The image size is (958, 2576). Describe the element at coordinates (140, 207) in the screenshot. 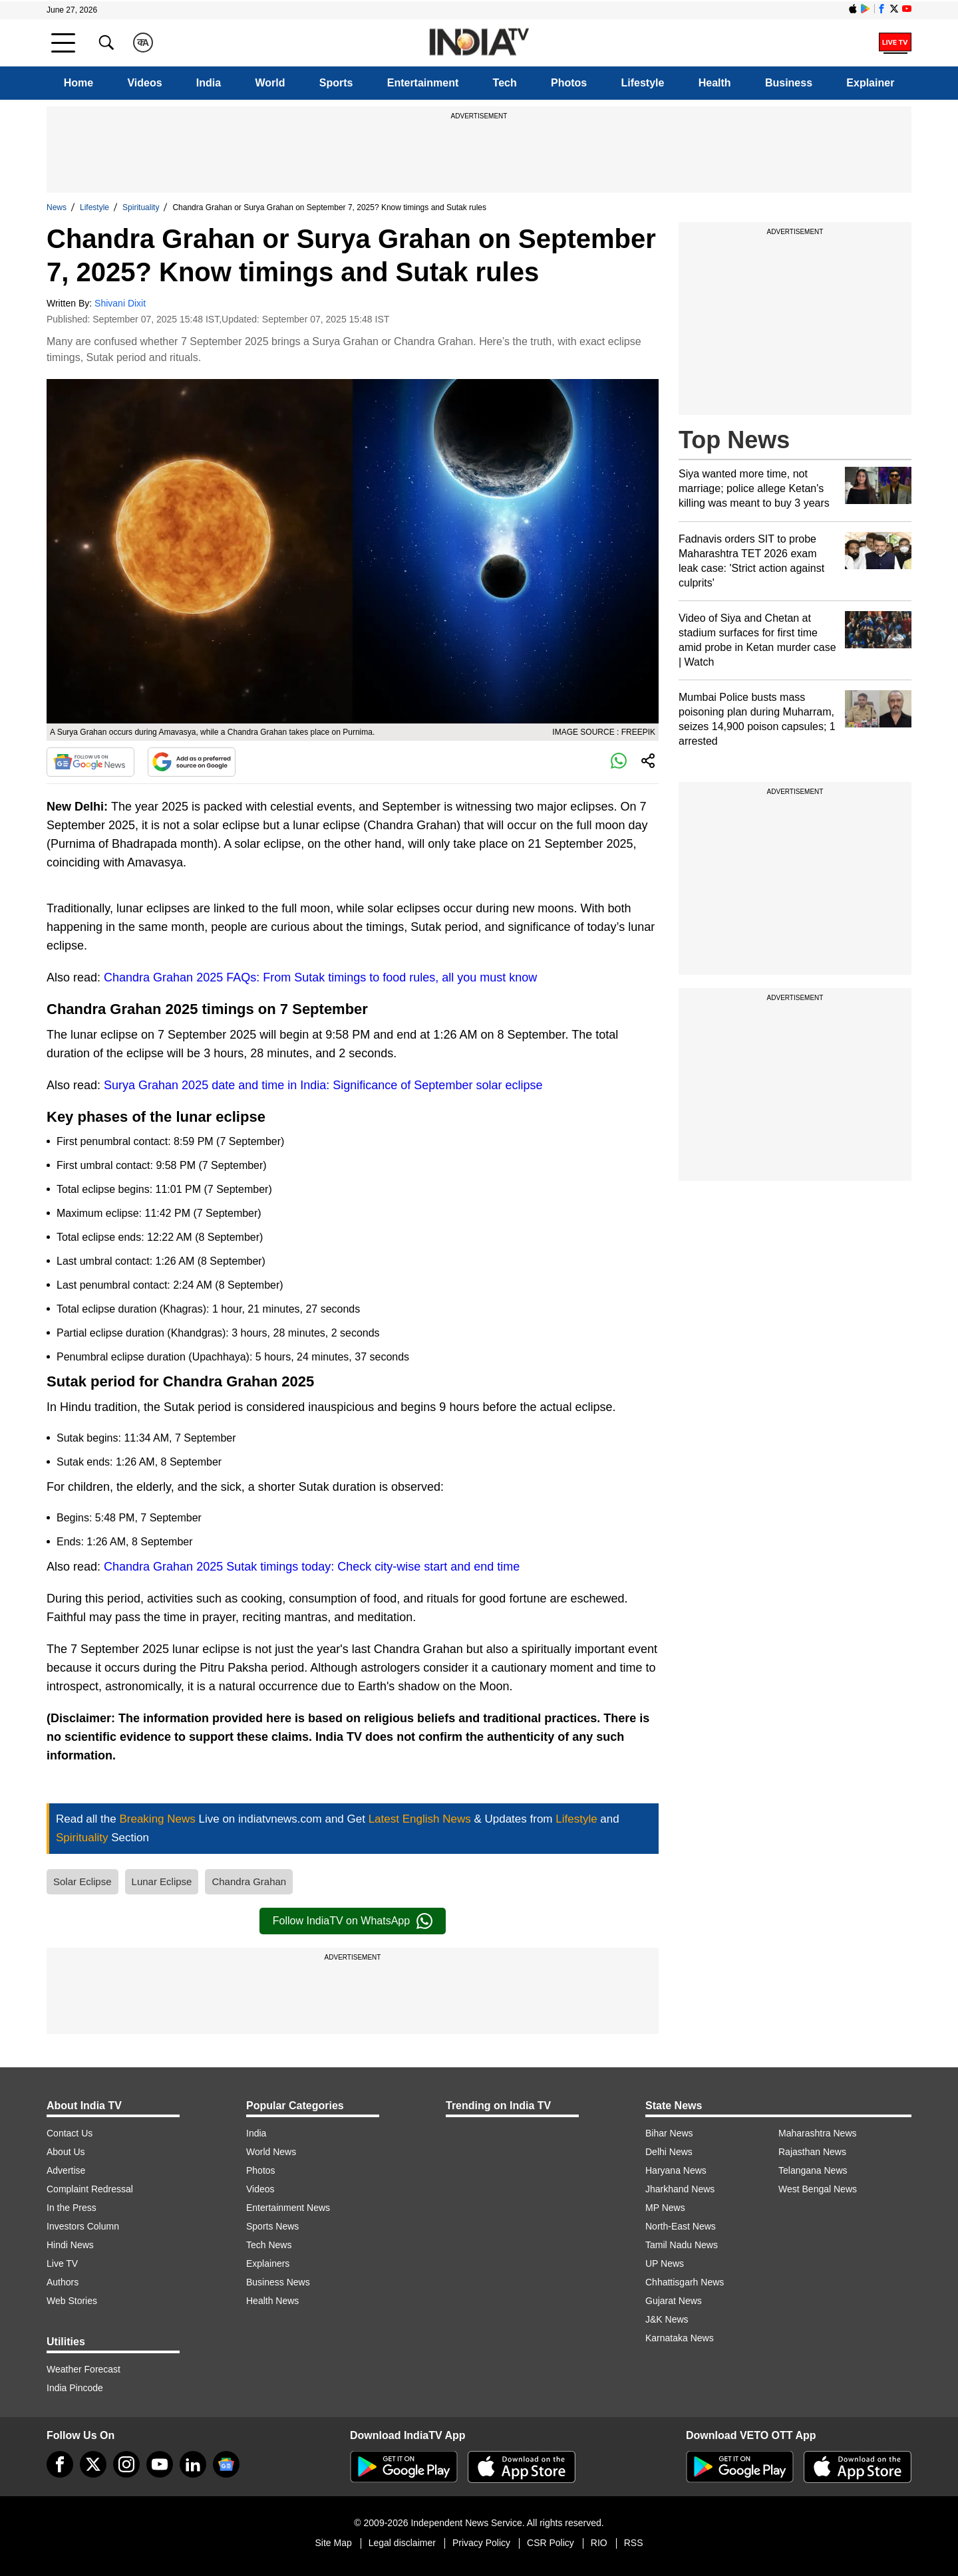

I see `Spirituality` at that location.